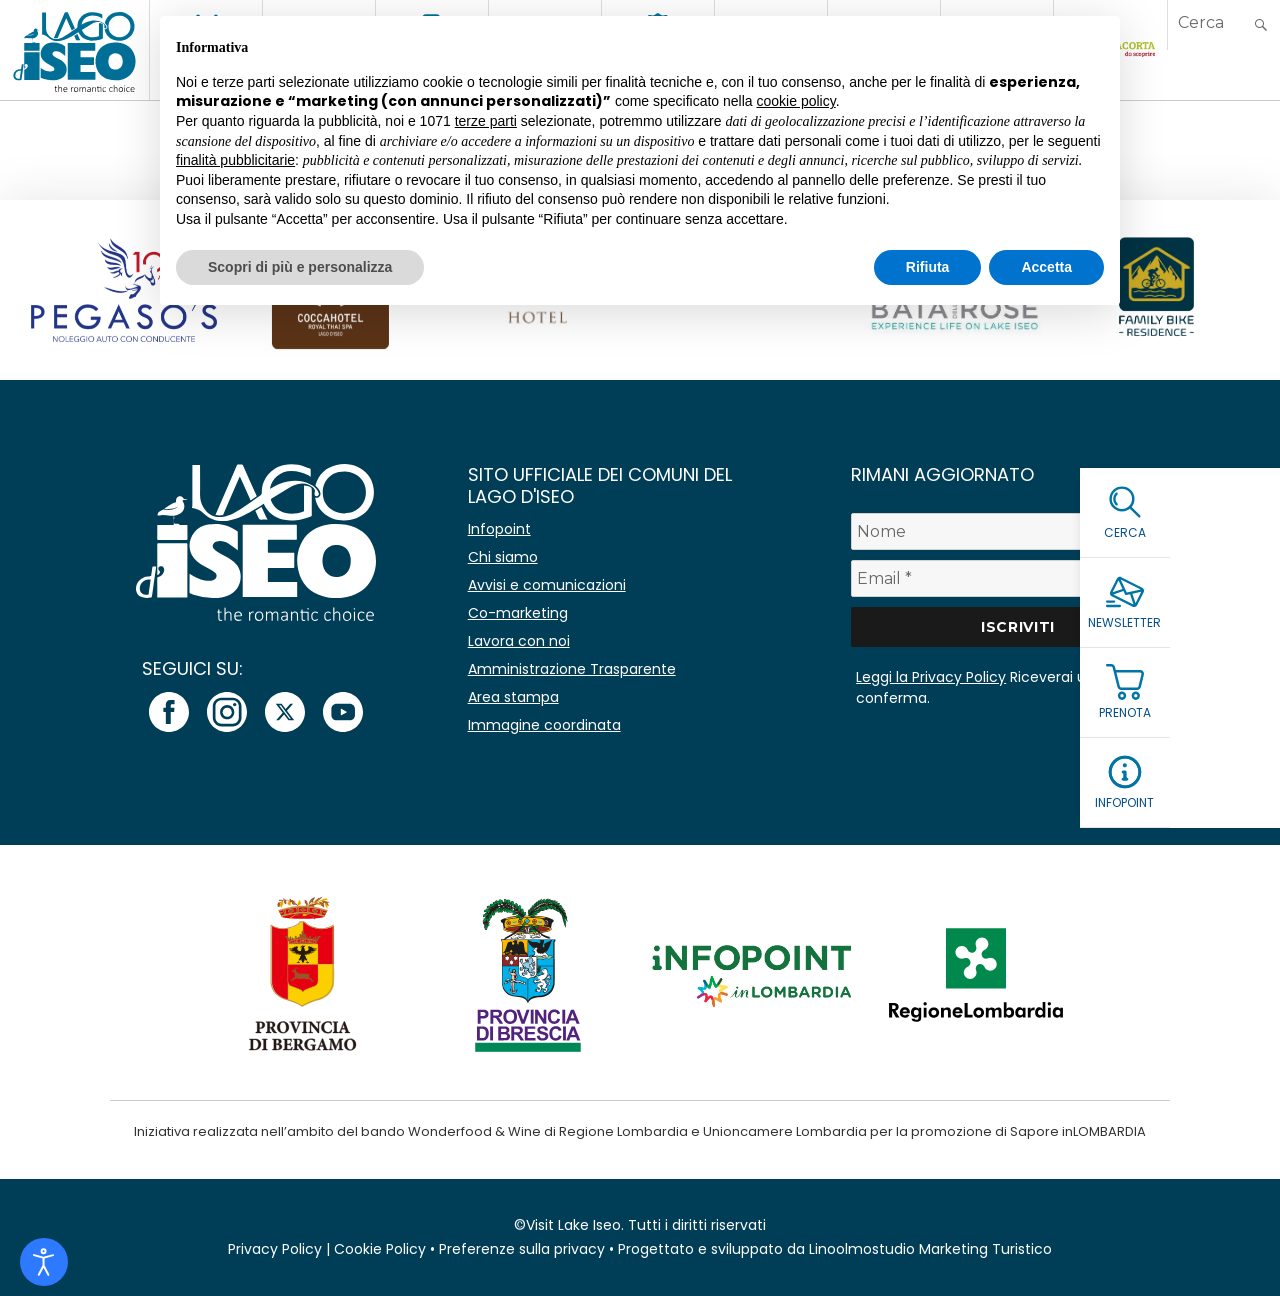  I want to click on Accetta [button], so click(1046, 267).